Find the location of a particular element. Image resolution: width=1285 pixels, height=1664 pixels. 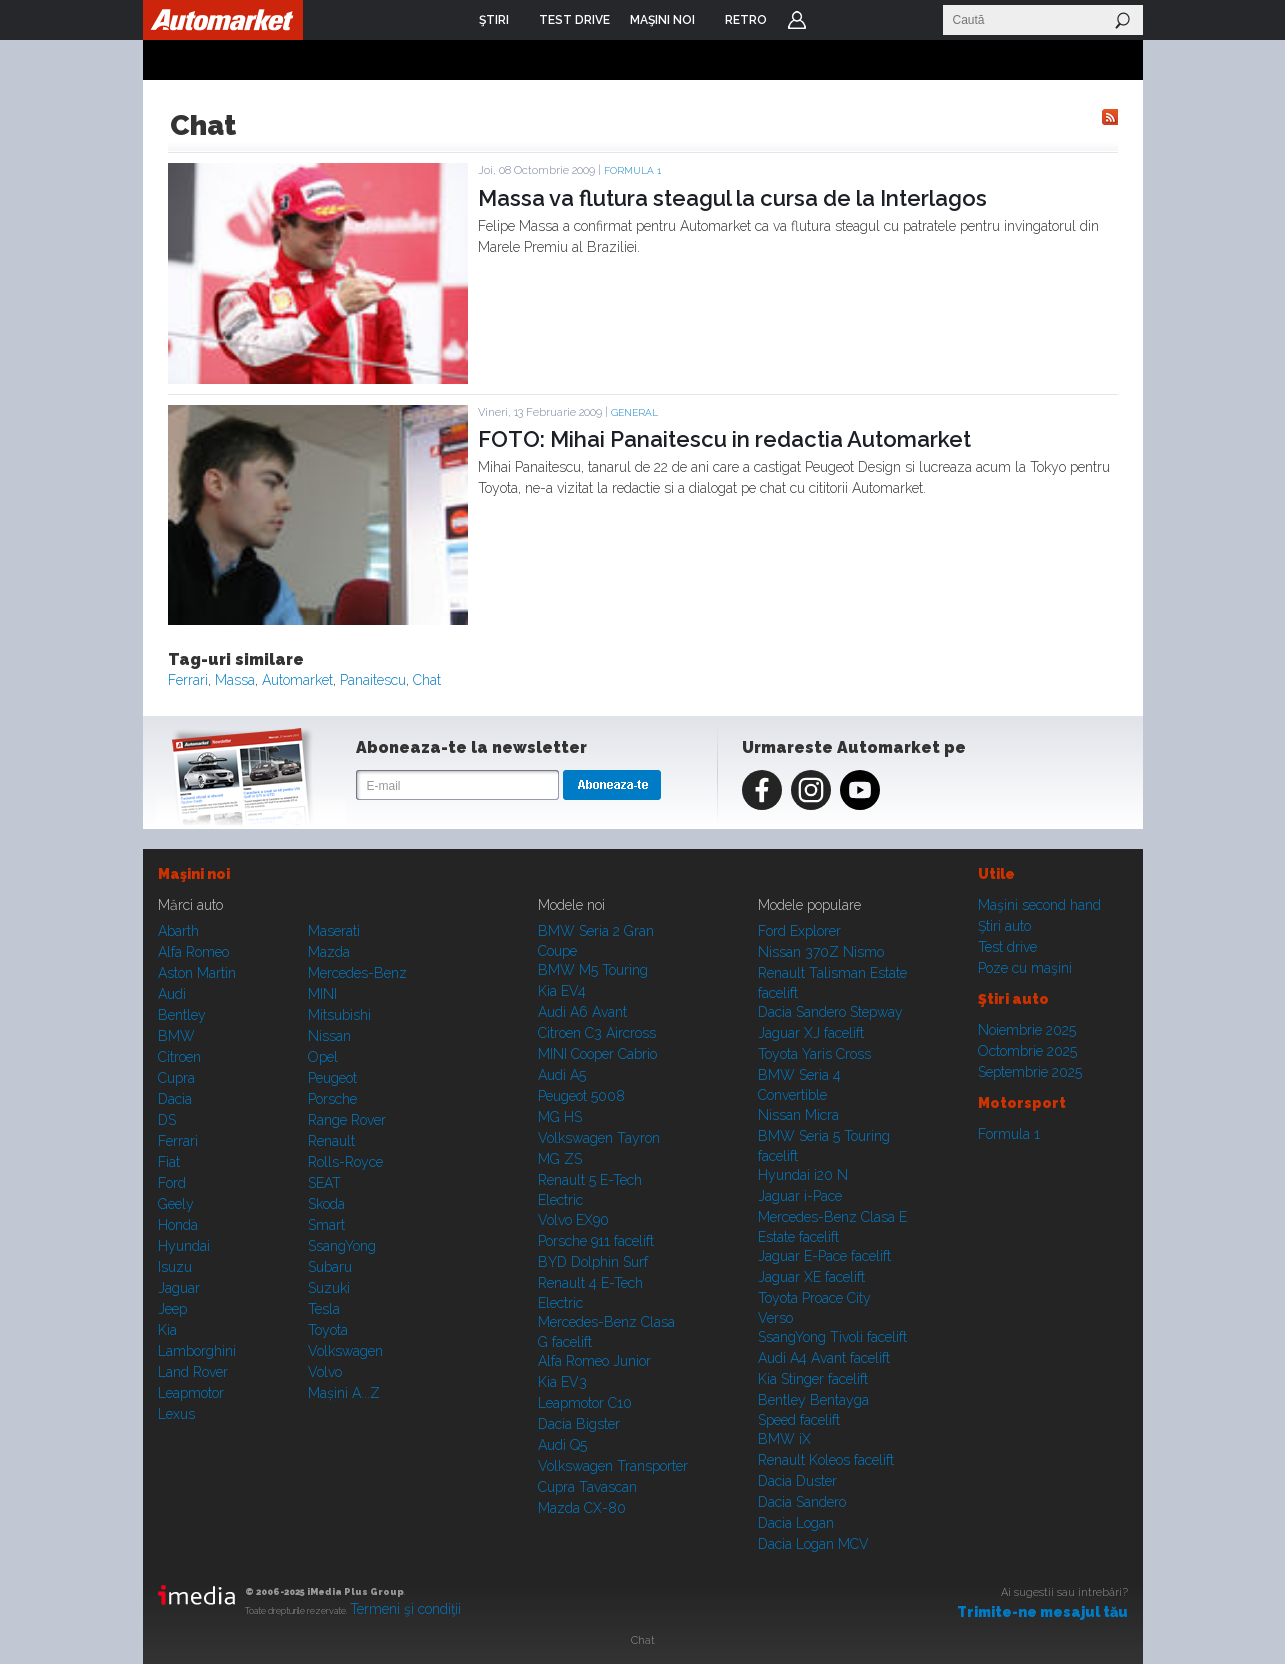

Nissan is located at coordinates (329, 1036).